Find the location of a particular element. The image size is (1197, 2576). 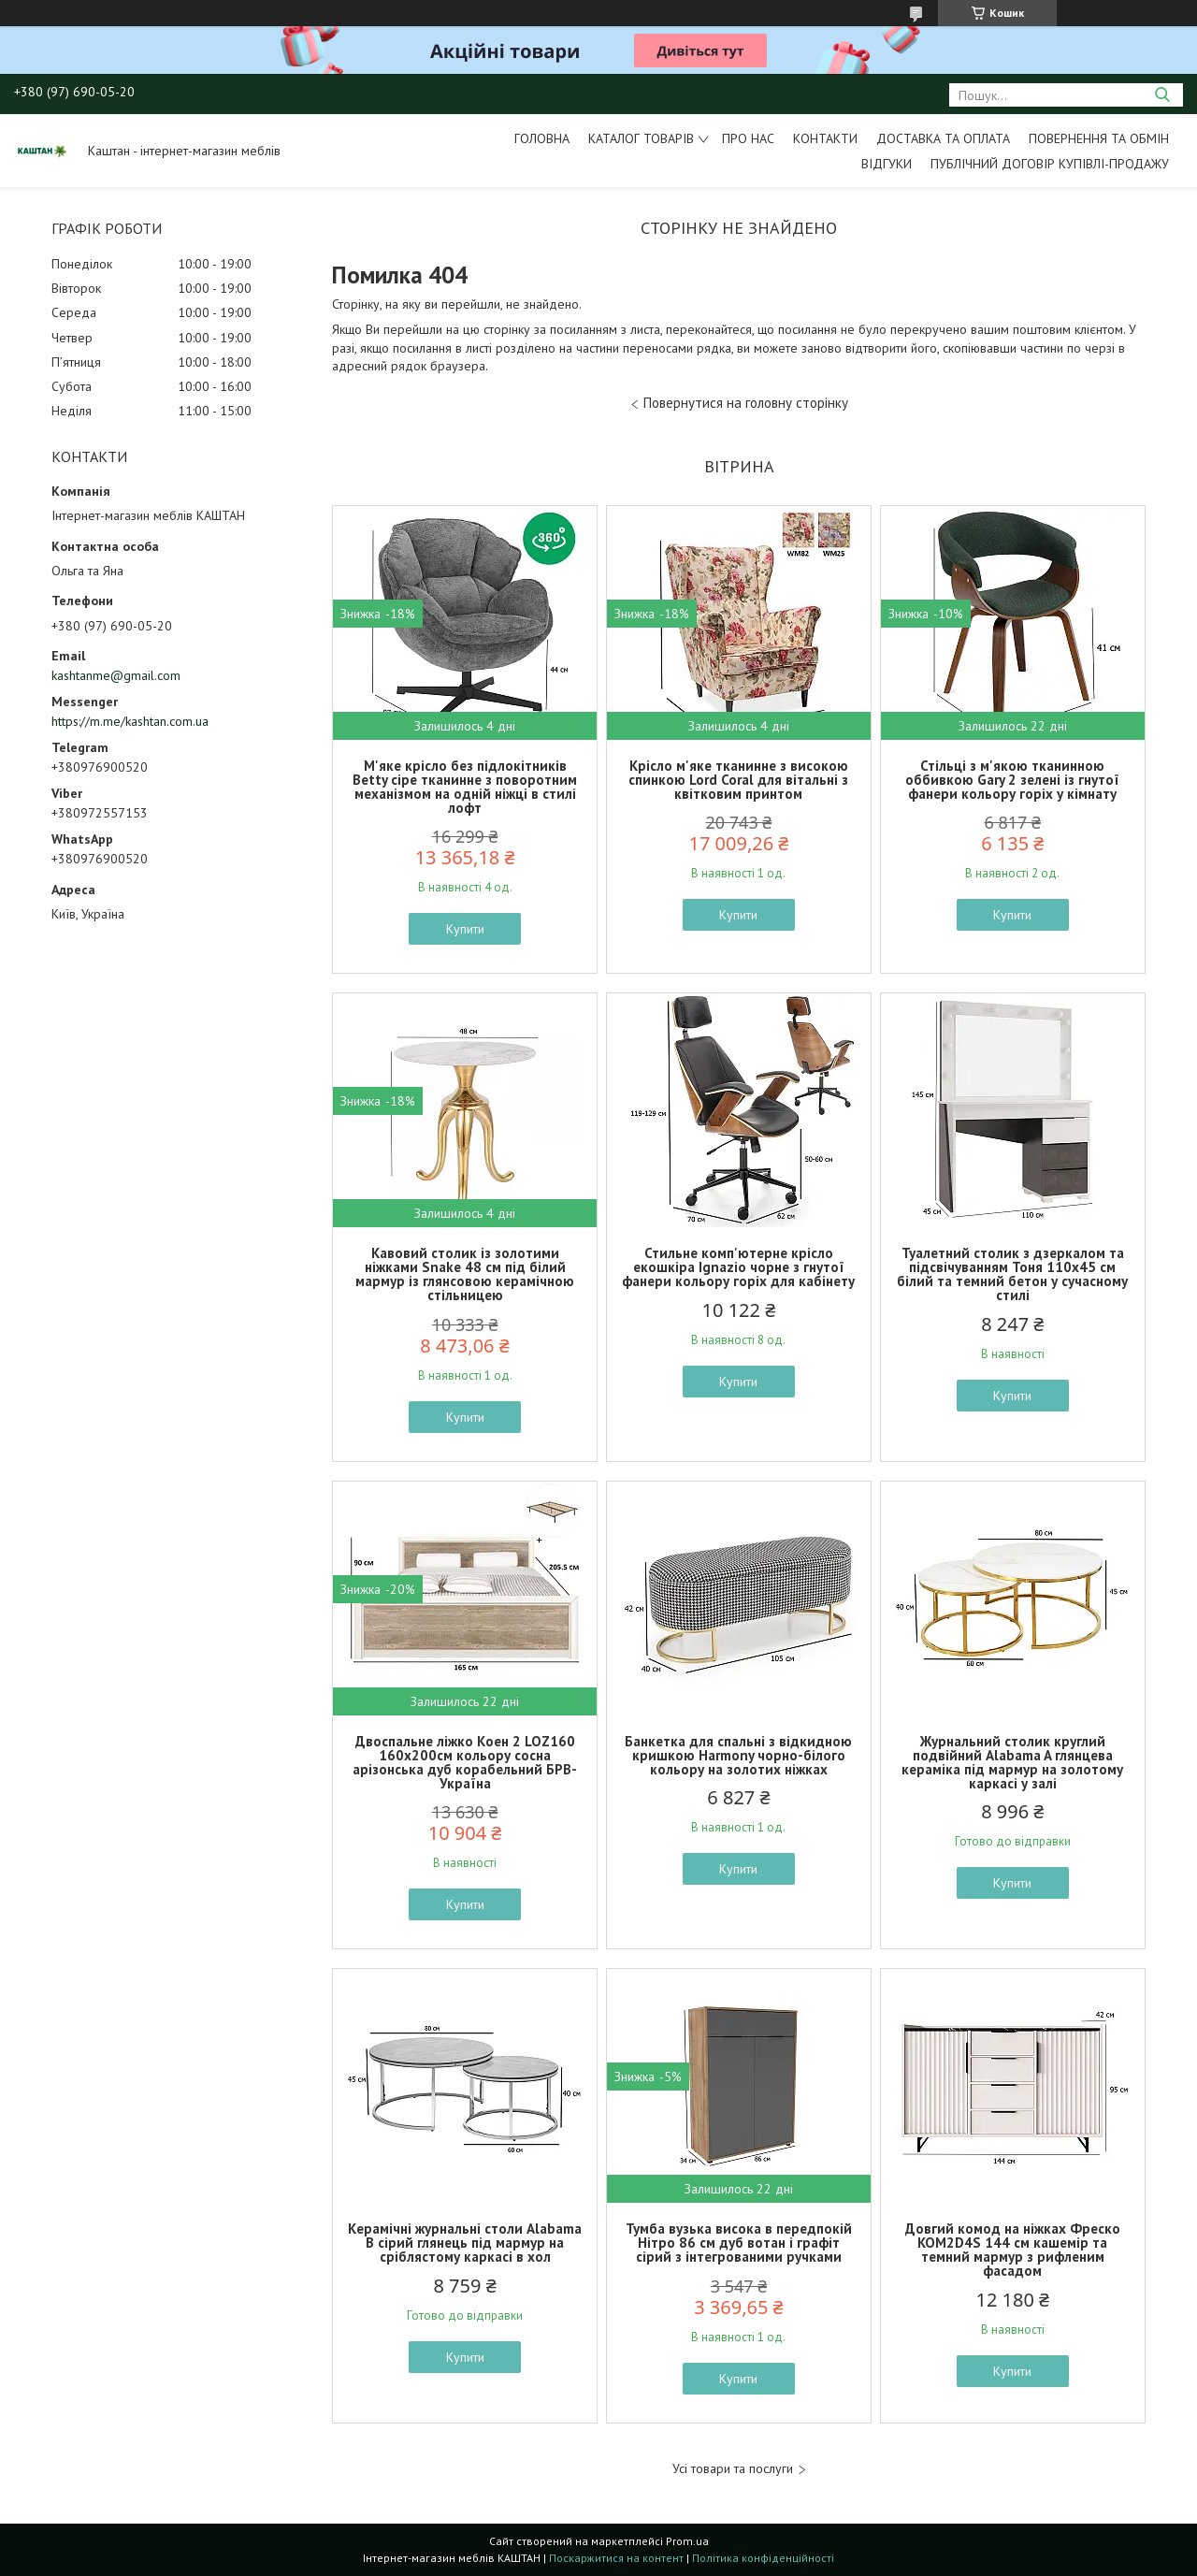

Стільці з м'якою тканинною оббивкою Gary 2 зелені із гнутої фанери кольору горіх у кімнату is located at coordinates (1012, 780).